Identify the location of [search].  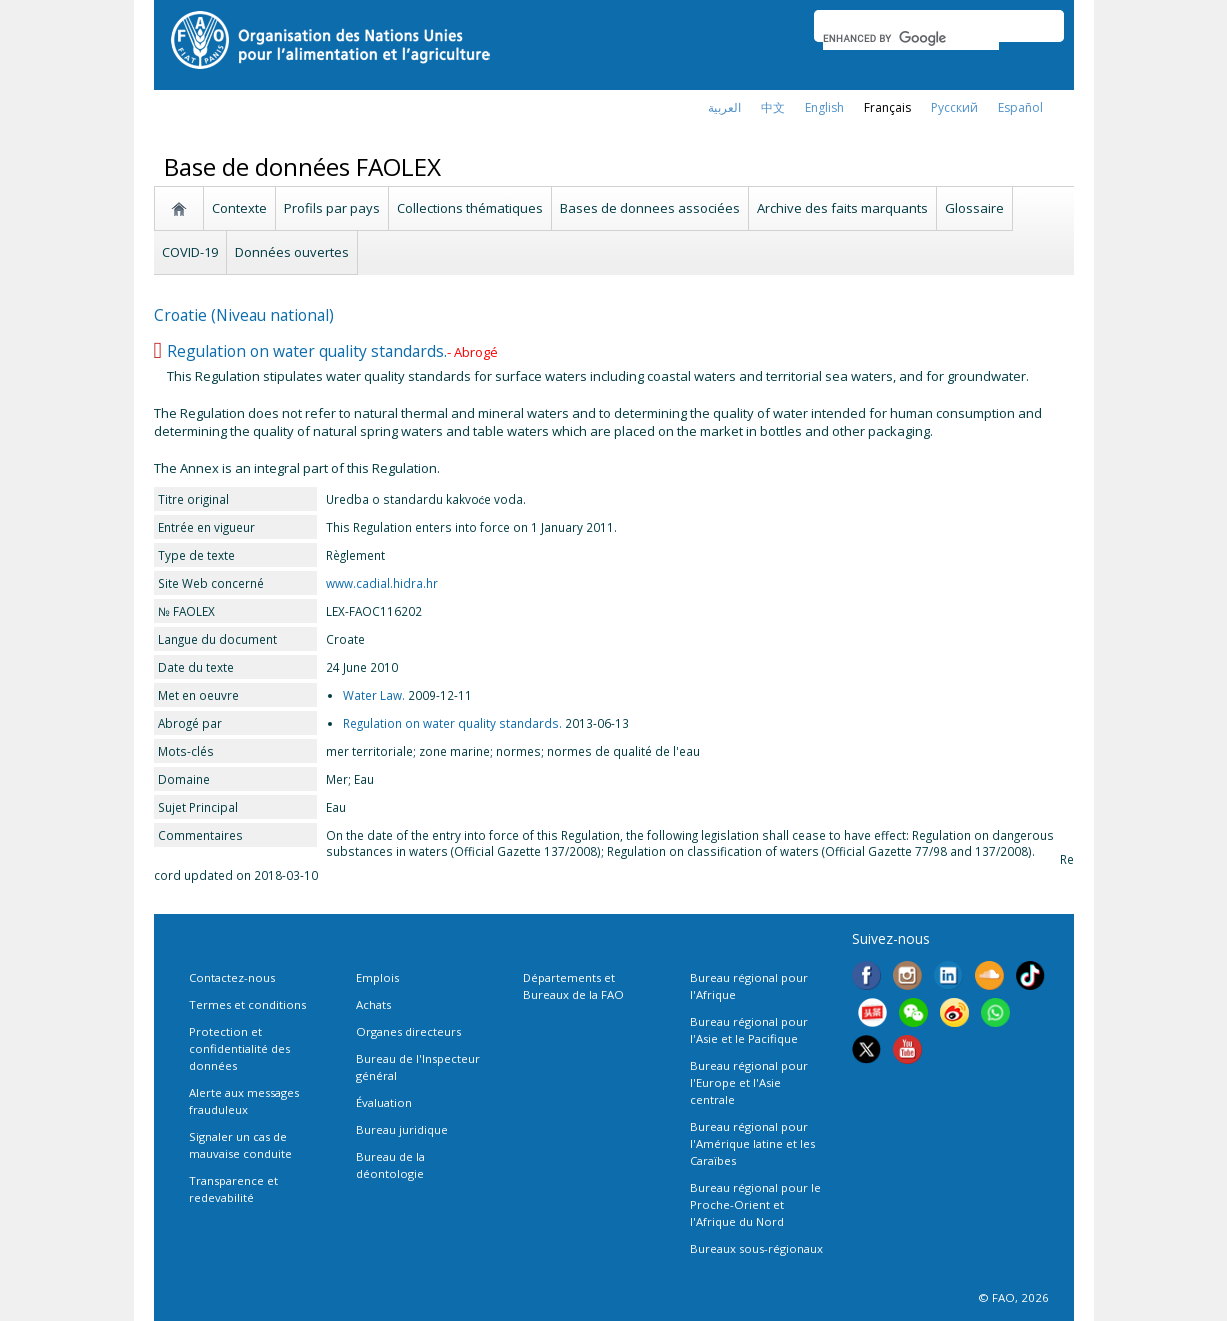
(911, 38).